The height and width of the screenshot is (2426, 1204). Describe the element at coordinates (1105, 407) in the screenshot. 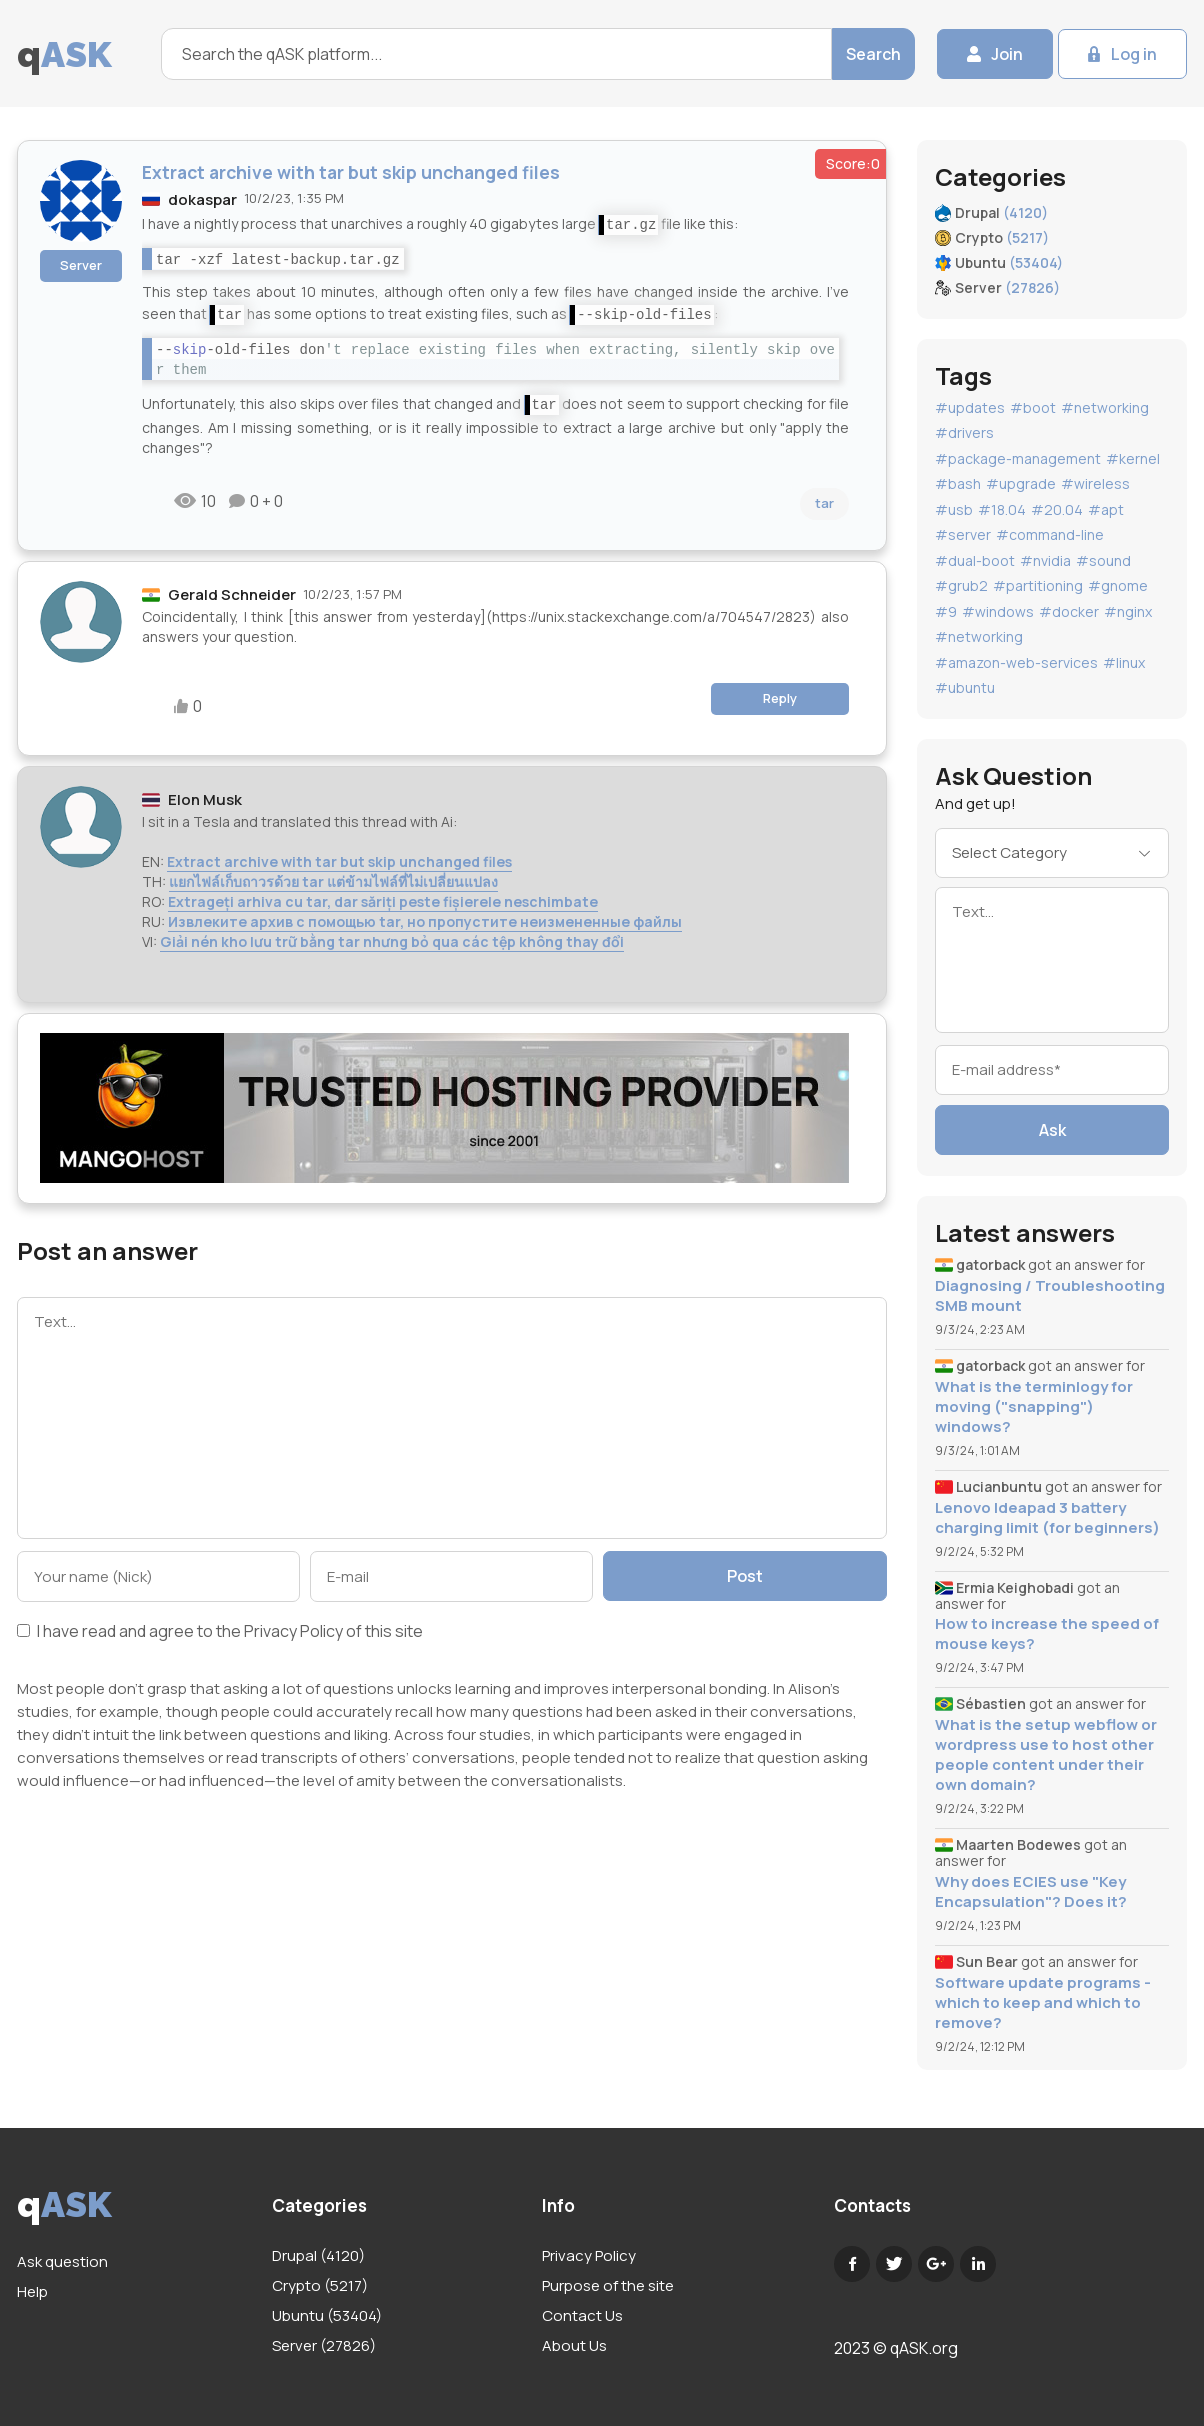

I see `#networking` at that location.